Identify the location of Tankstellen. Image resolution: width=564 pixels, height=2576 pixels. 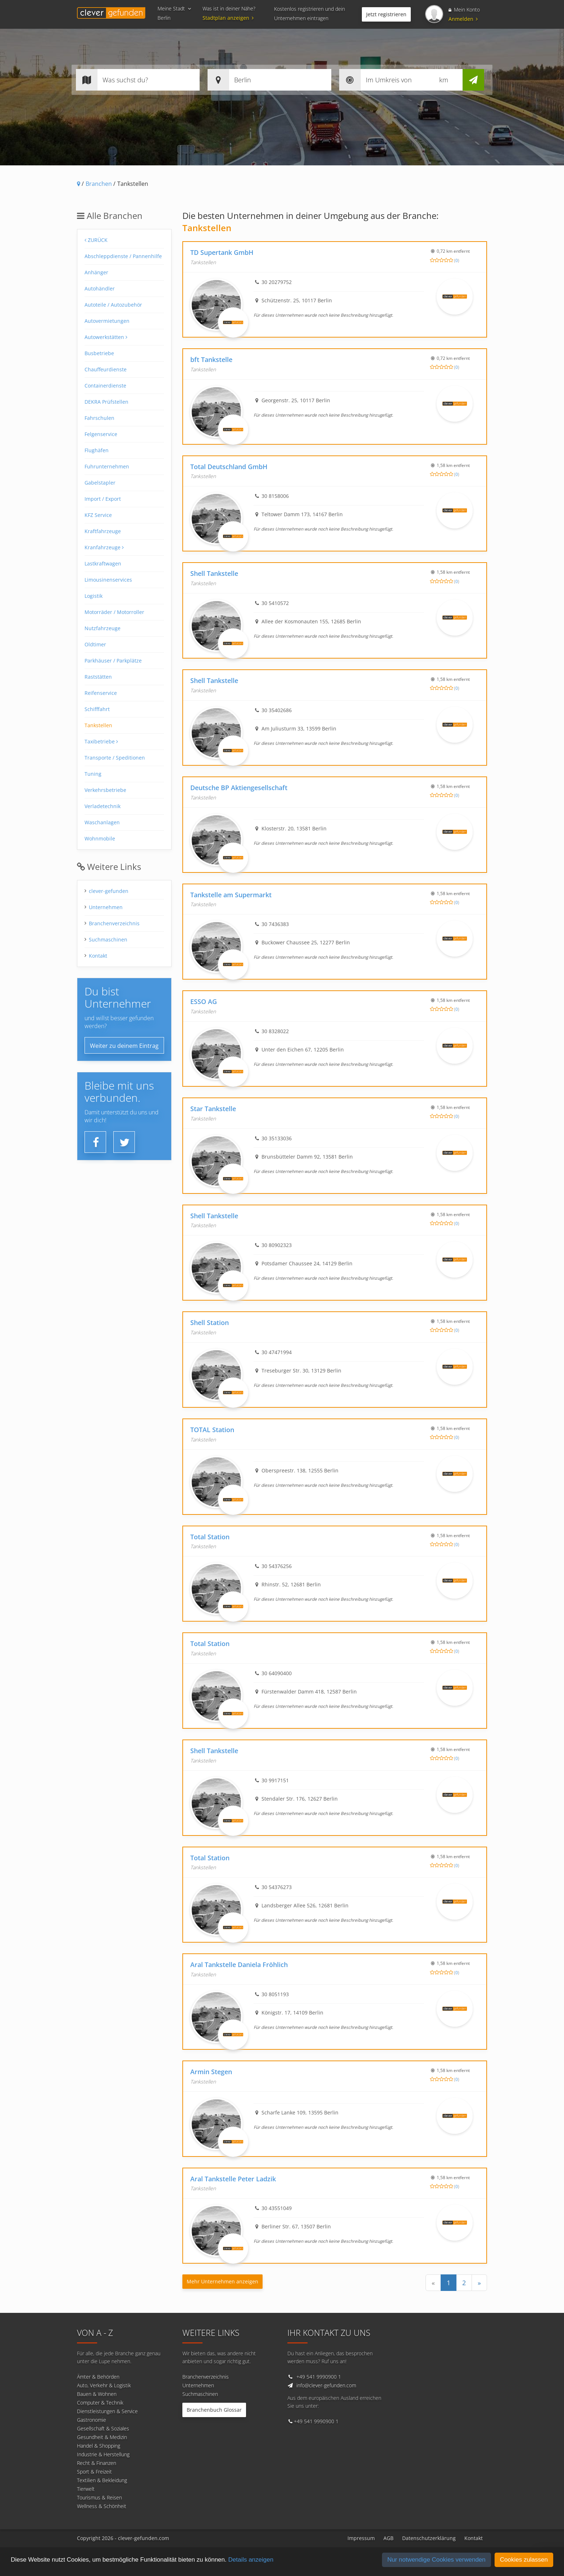
(98, 725).